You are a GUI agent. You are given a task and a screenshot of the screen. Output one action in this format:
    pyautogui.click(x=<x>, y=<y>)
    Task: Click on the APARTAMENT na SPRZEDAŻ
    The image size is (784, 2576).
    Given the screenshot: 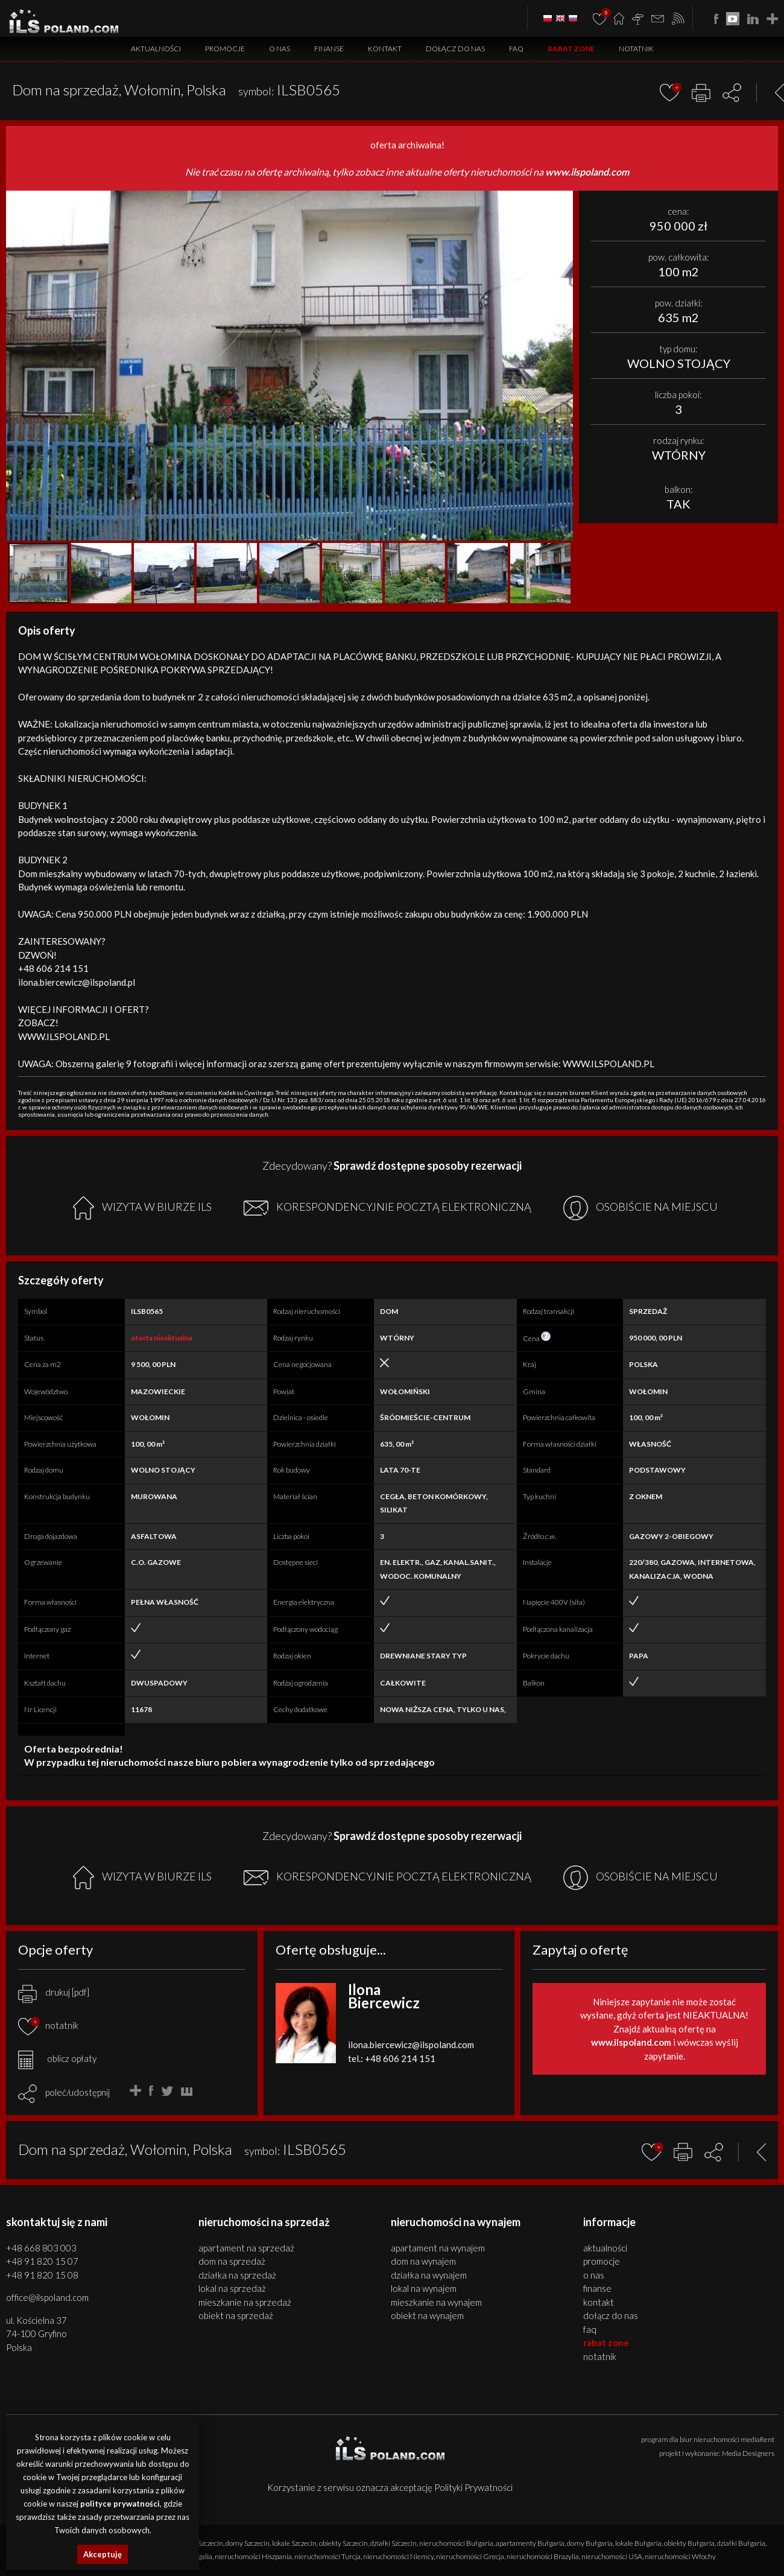 What is the action you would take?
    pyautogui.click(x=246, y=2247)
    